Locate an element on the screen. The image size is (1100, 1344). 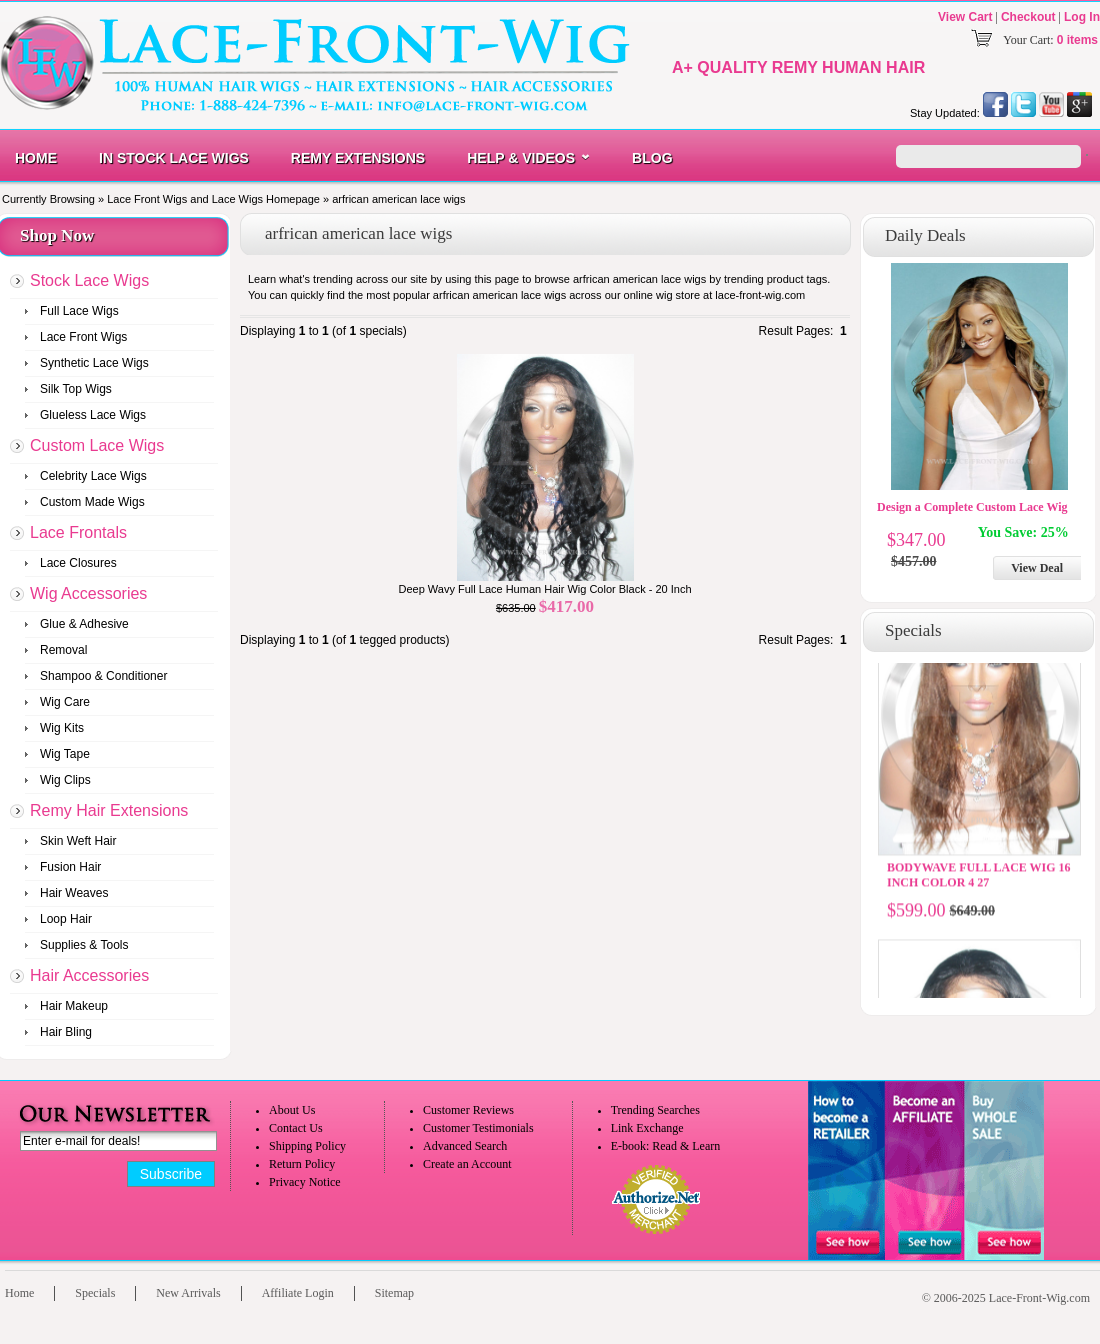
Affiliate Login is located at coordinates (298, 1293).